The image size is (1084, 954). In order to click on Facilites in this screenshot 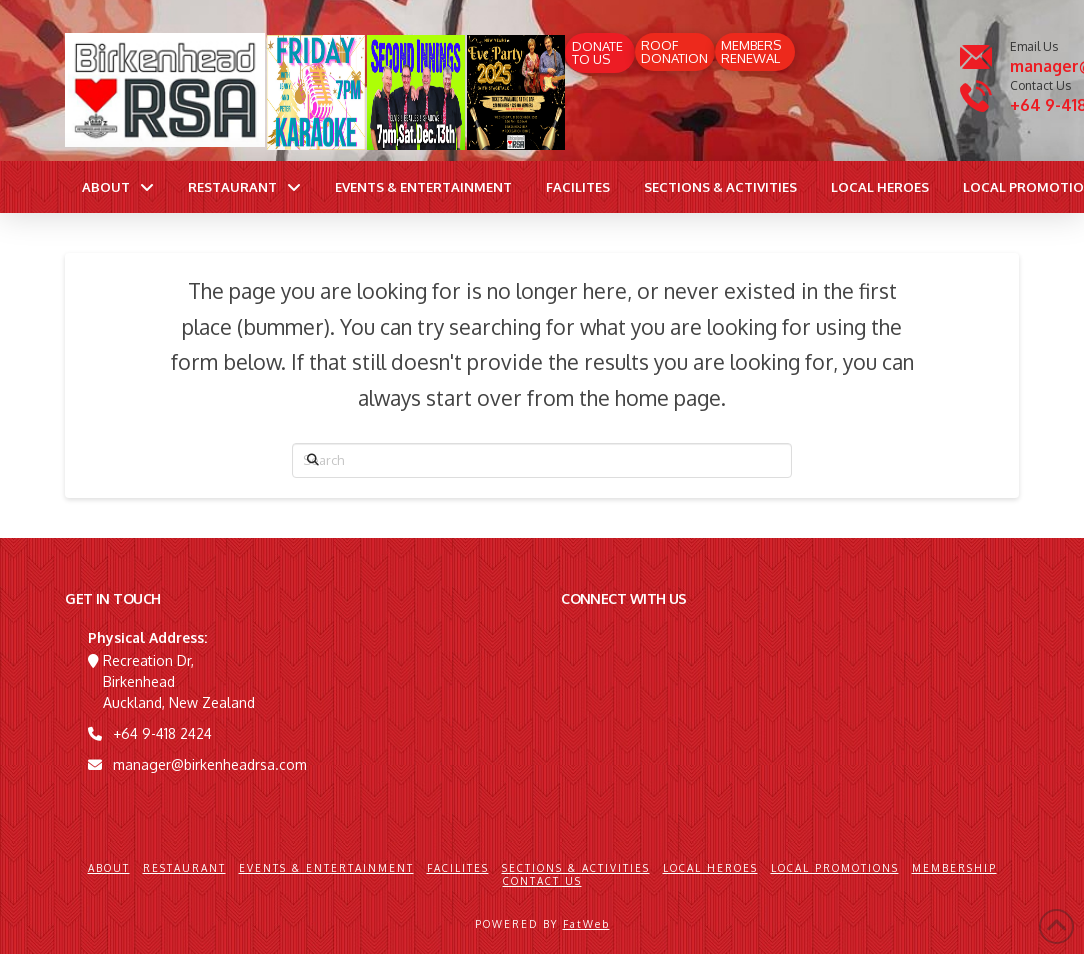, I will do `click(458, 868)`.